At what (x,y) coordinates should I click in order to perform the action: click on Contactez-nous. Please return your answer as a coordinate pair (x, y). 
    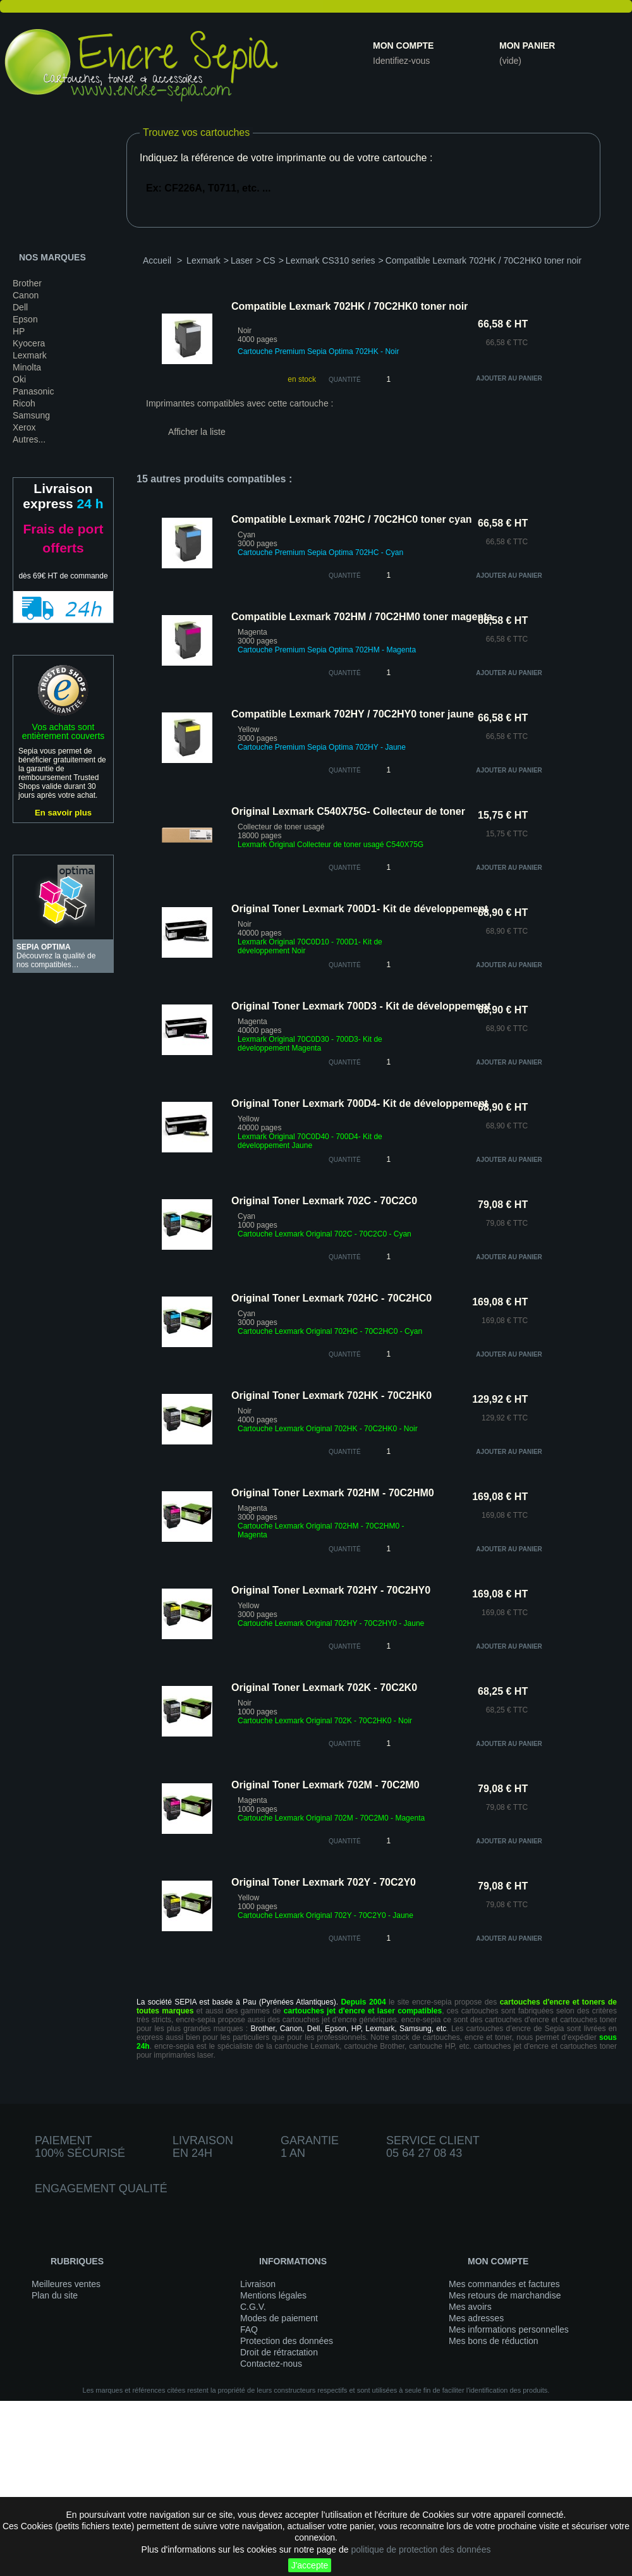
    Looking at the image, I should click on (271, 2364).